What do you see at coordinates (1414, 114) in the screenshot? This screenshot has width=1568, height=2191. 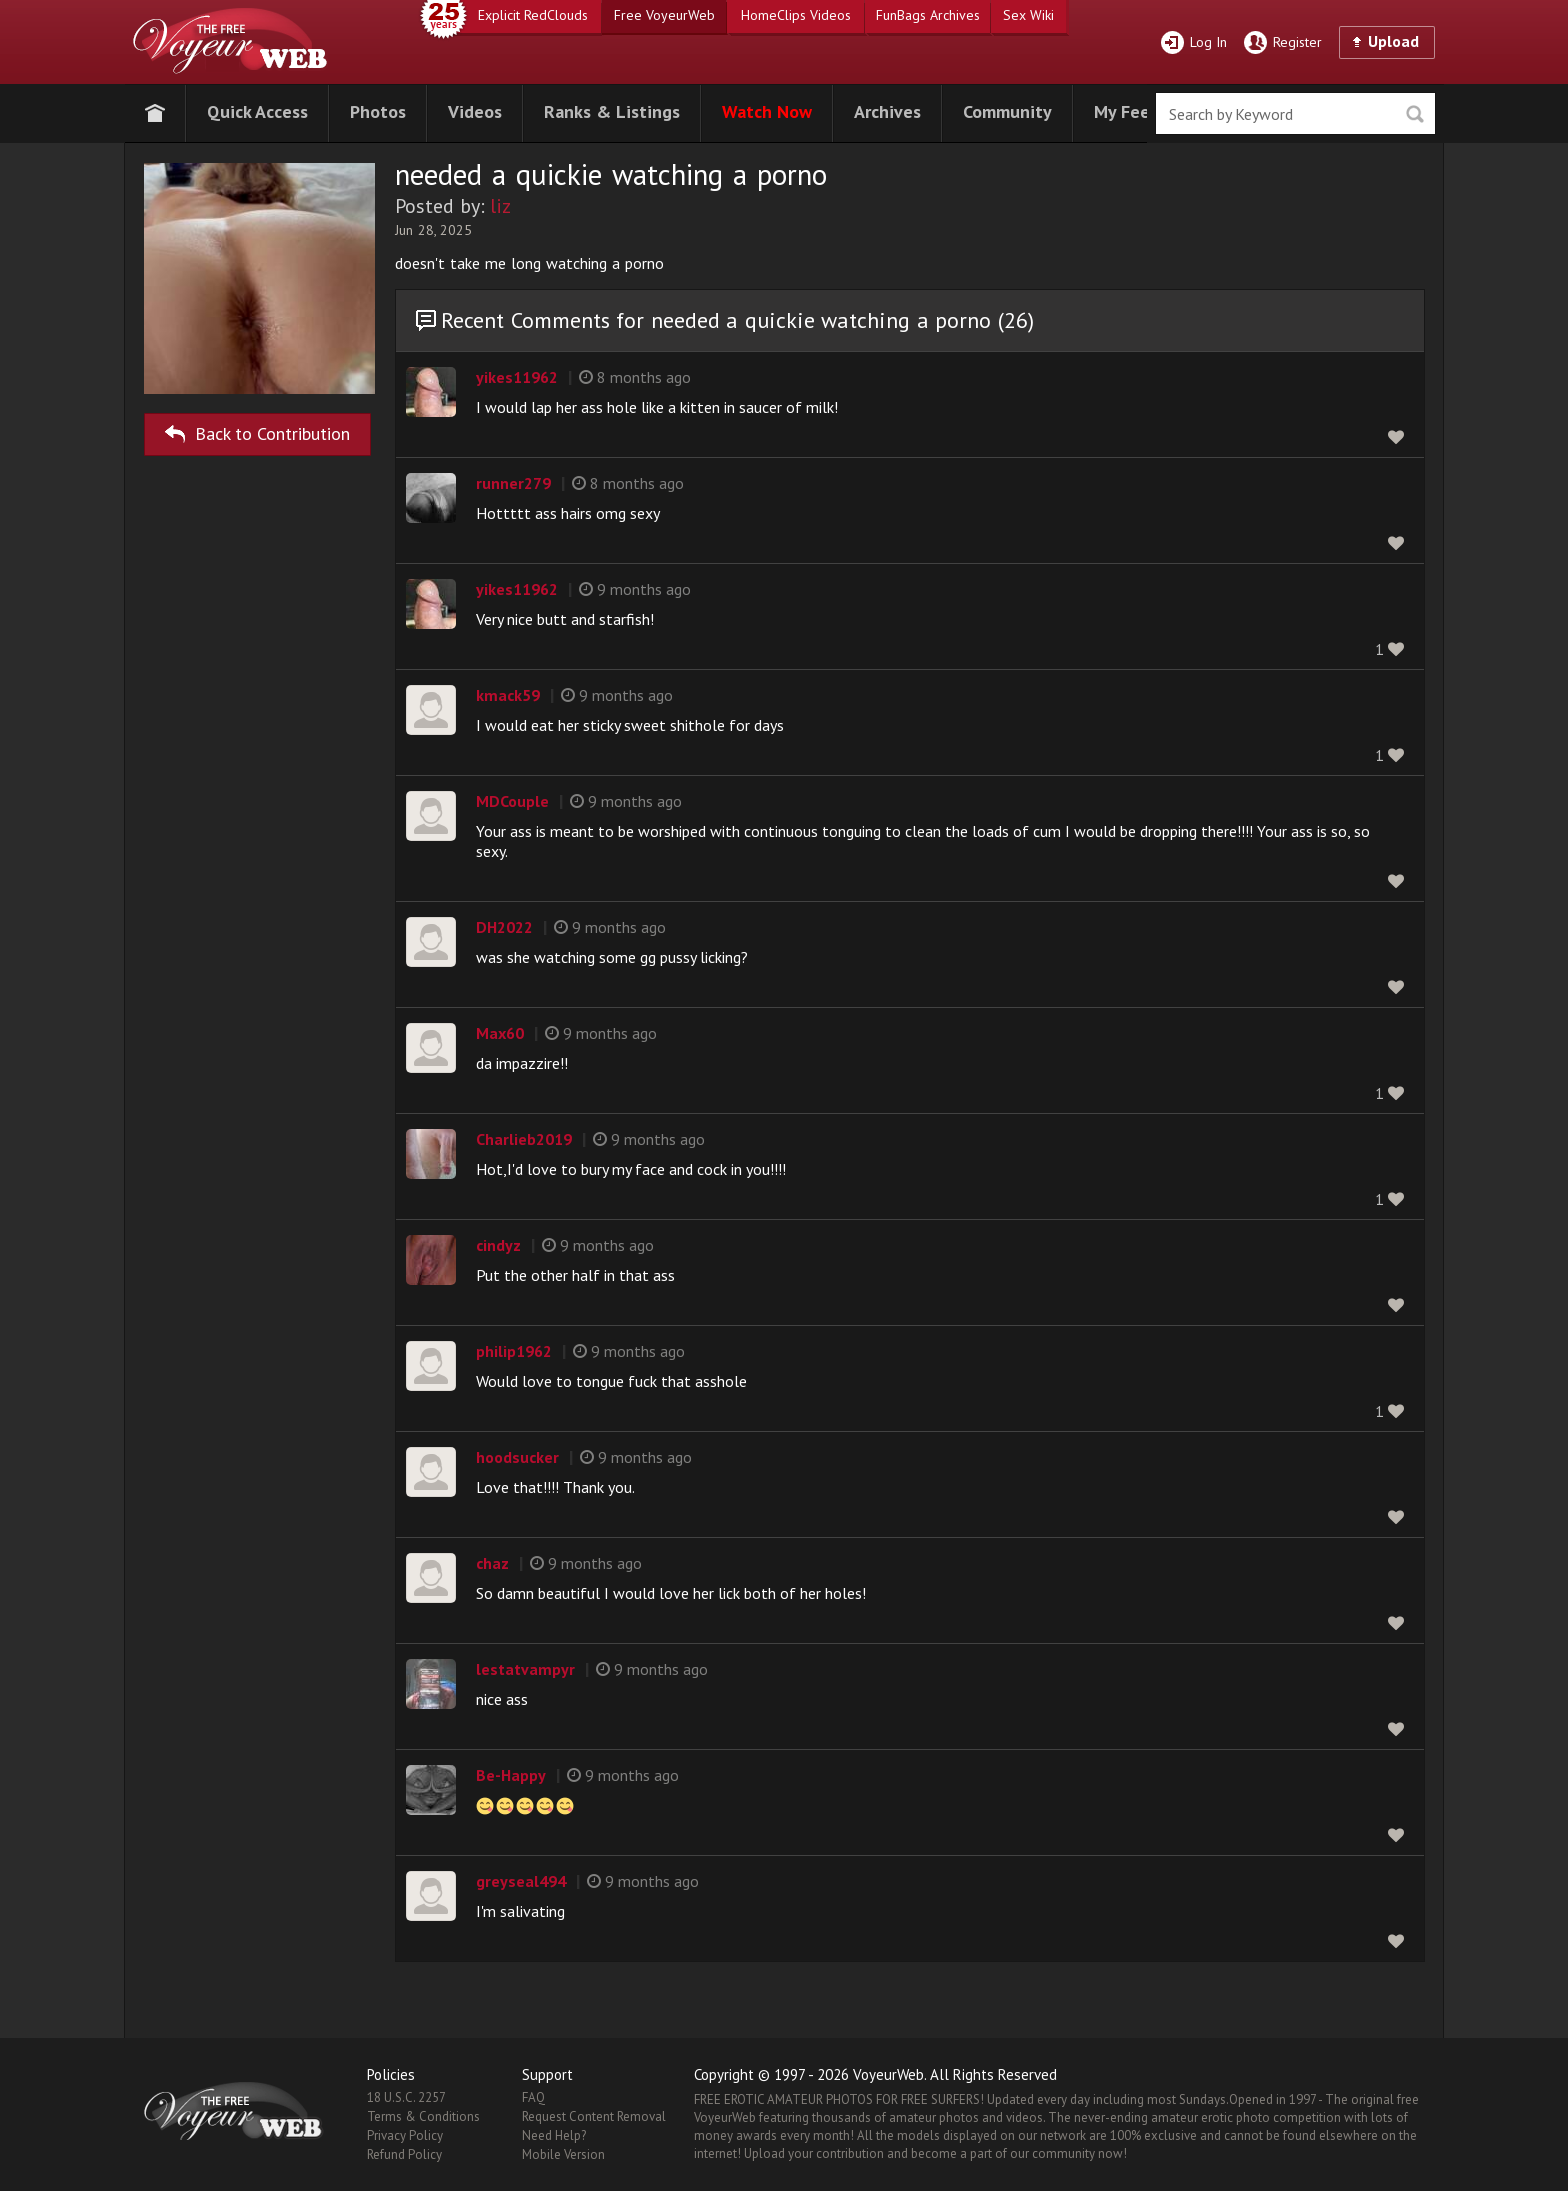 I see `Seek` at bounding box center [1414, 114].